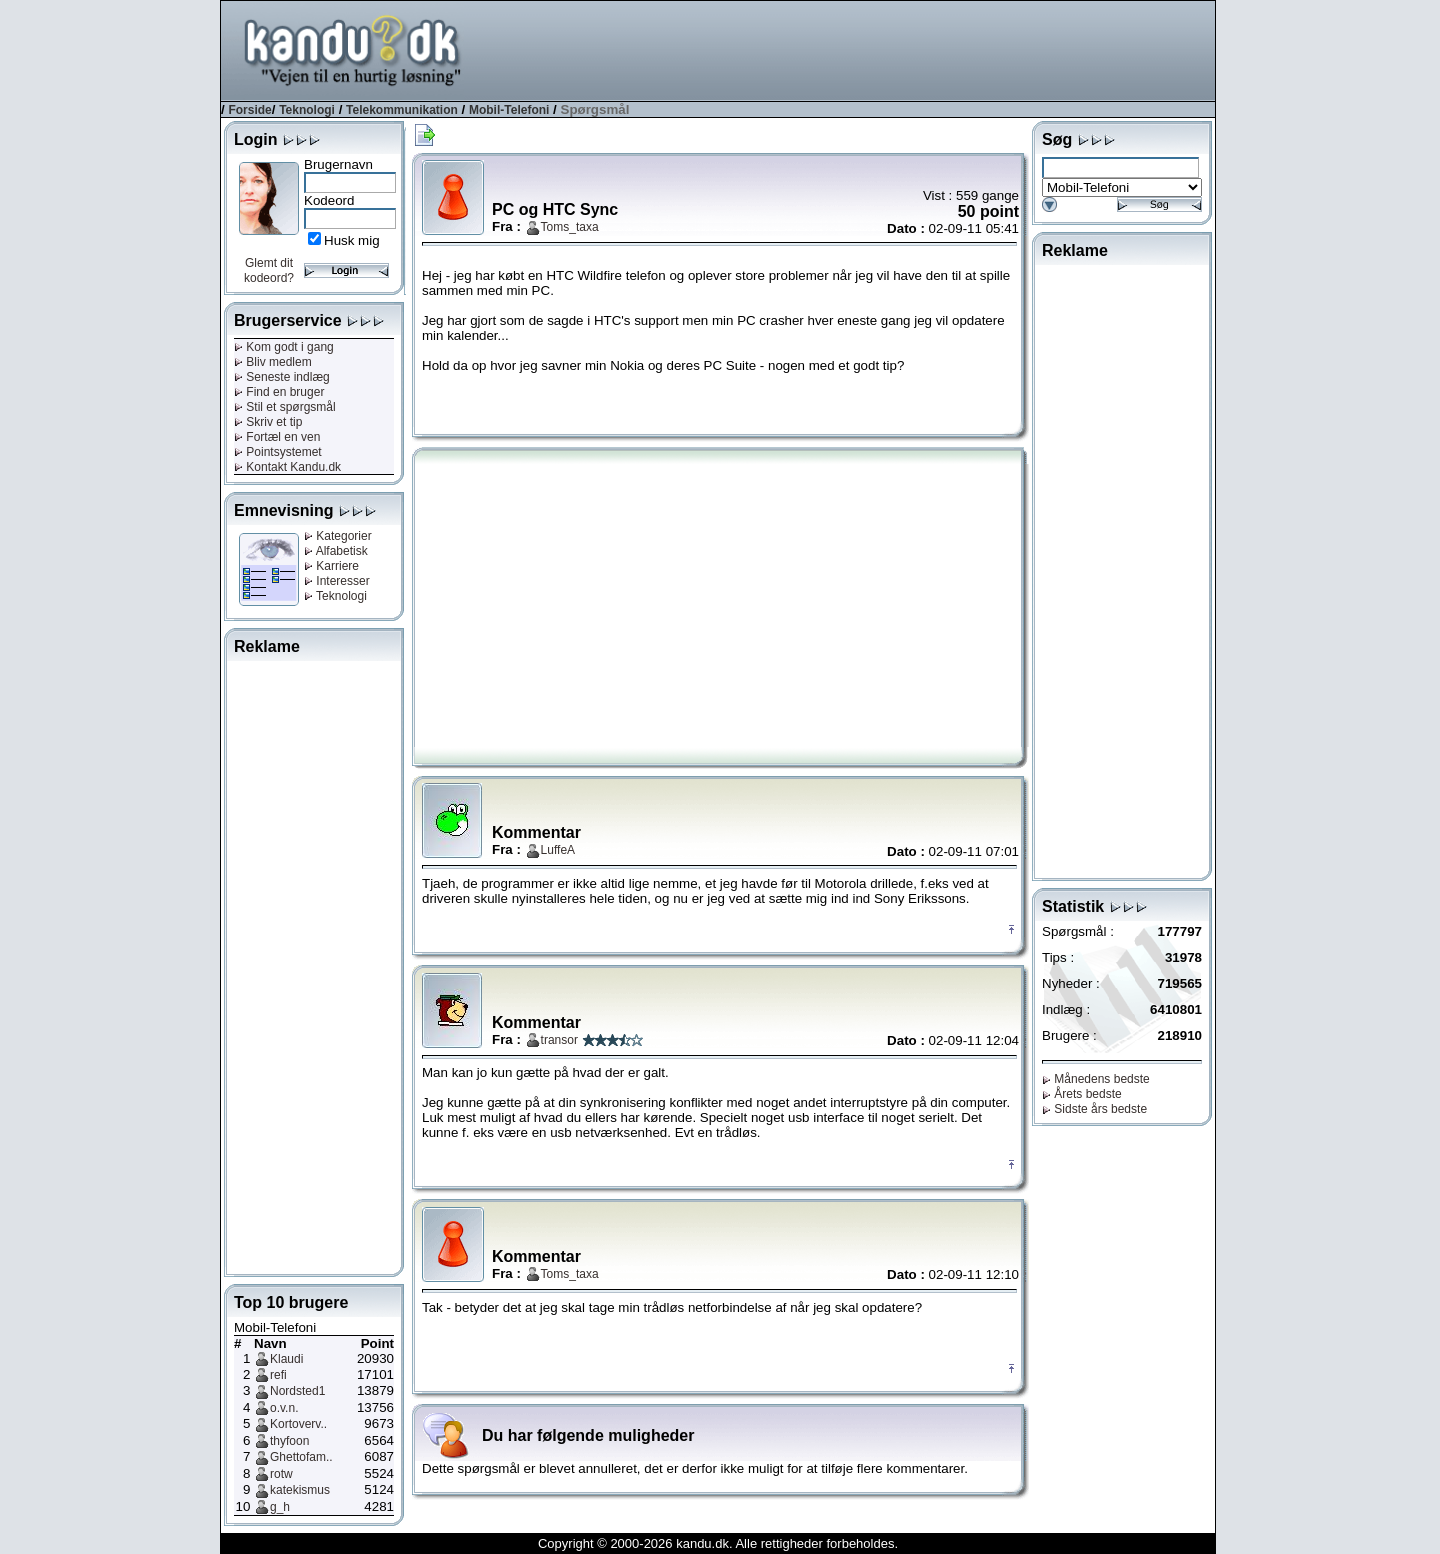 The width and height of the screenshot is (1440, 1554). Describe the element at coordinates (509, 110) in the screenshot. I see `Mobil-Telefoni` at that location.